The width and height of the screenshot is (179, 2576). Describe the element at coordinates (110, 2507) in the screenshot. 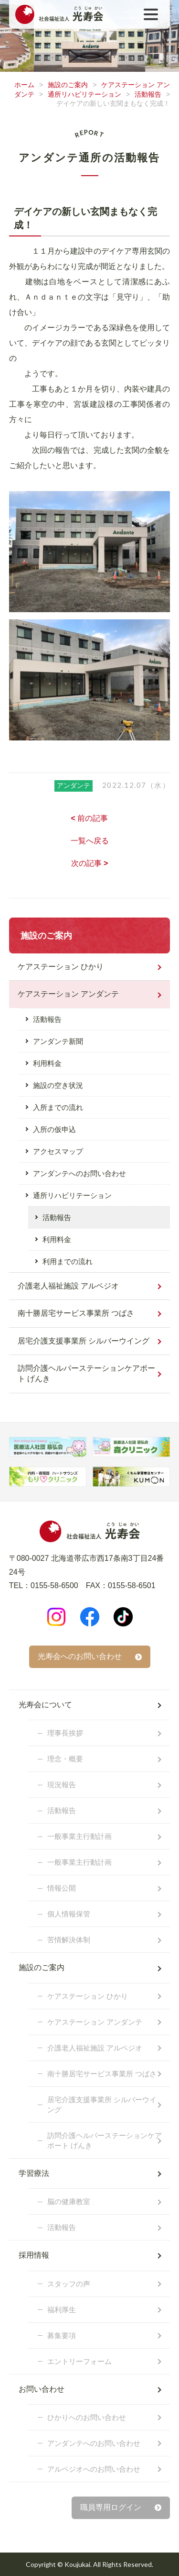

I see `職員専用ログイン` at that location.